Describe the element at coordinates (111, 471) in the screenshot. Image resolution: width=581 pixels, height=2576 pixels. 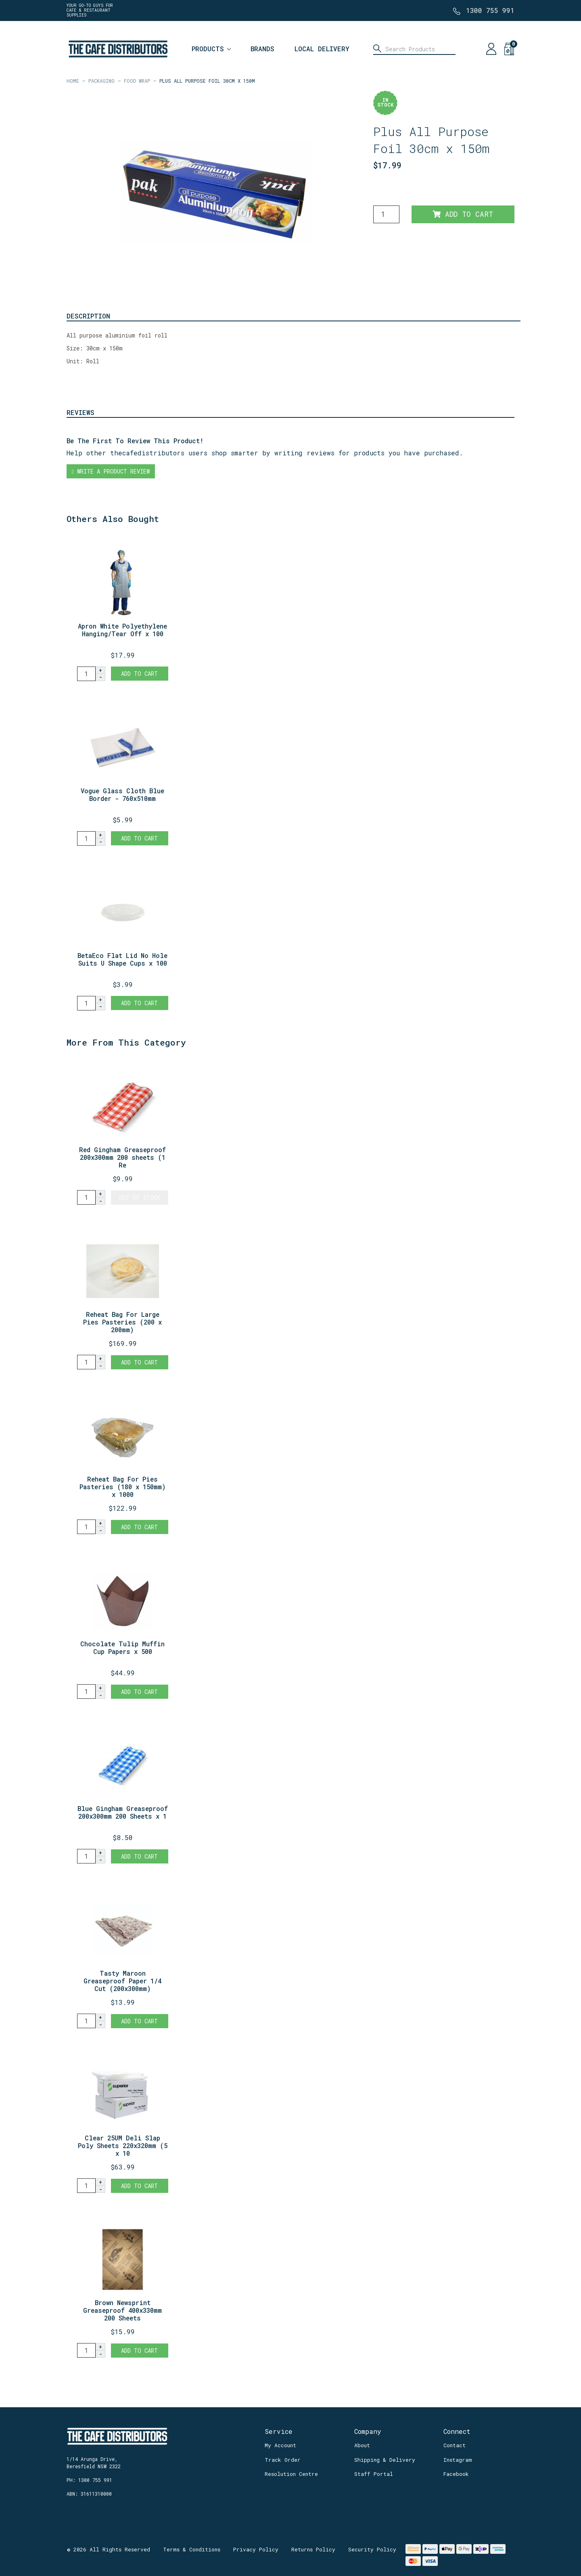
I see `Write a product review` at that location.